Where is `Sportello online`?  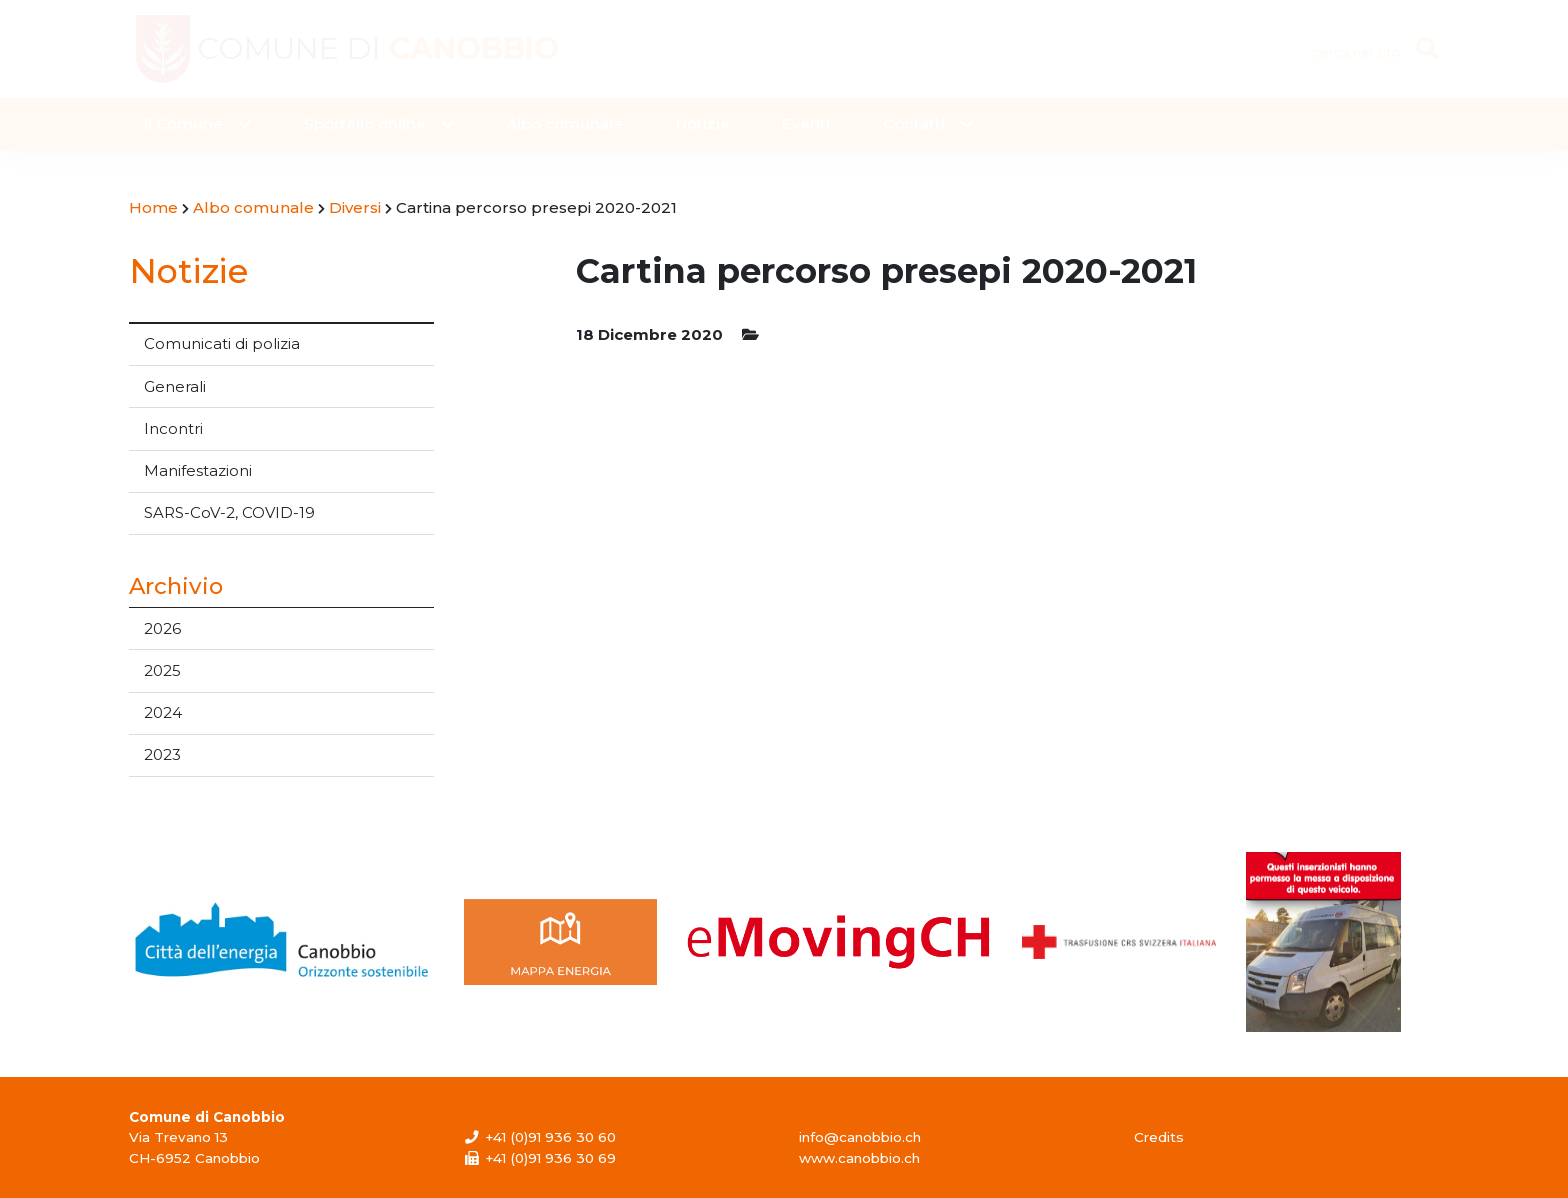 Sportello online is located at coordinates (365, 123).